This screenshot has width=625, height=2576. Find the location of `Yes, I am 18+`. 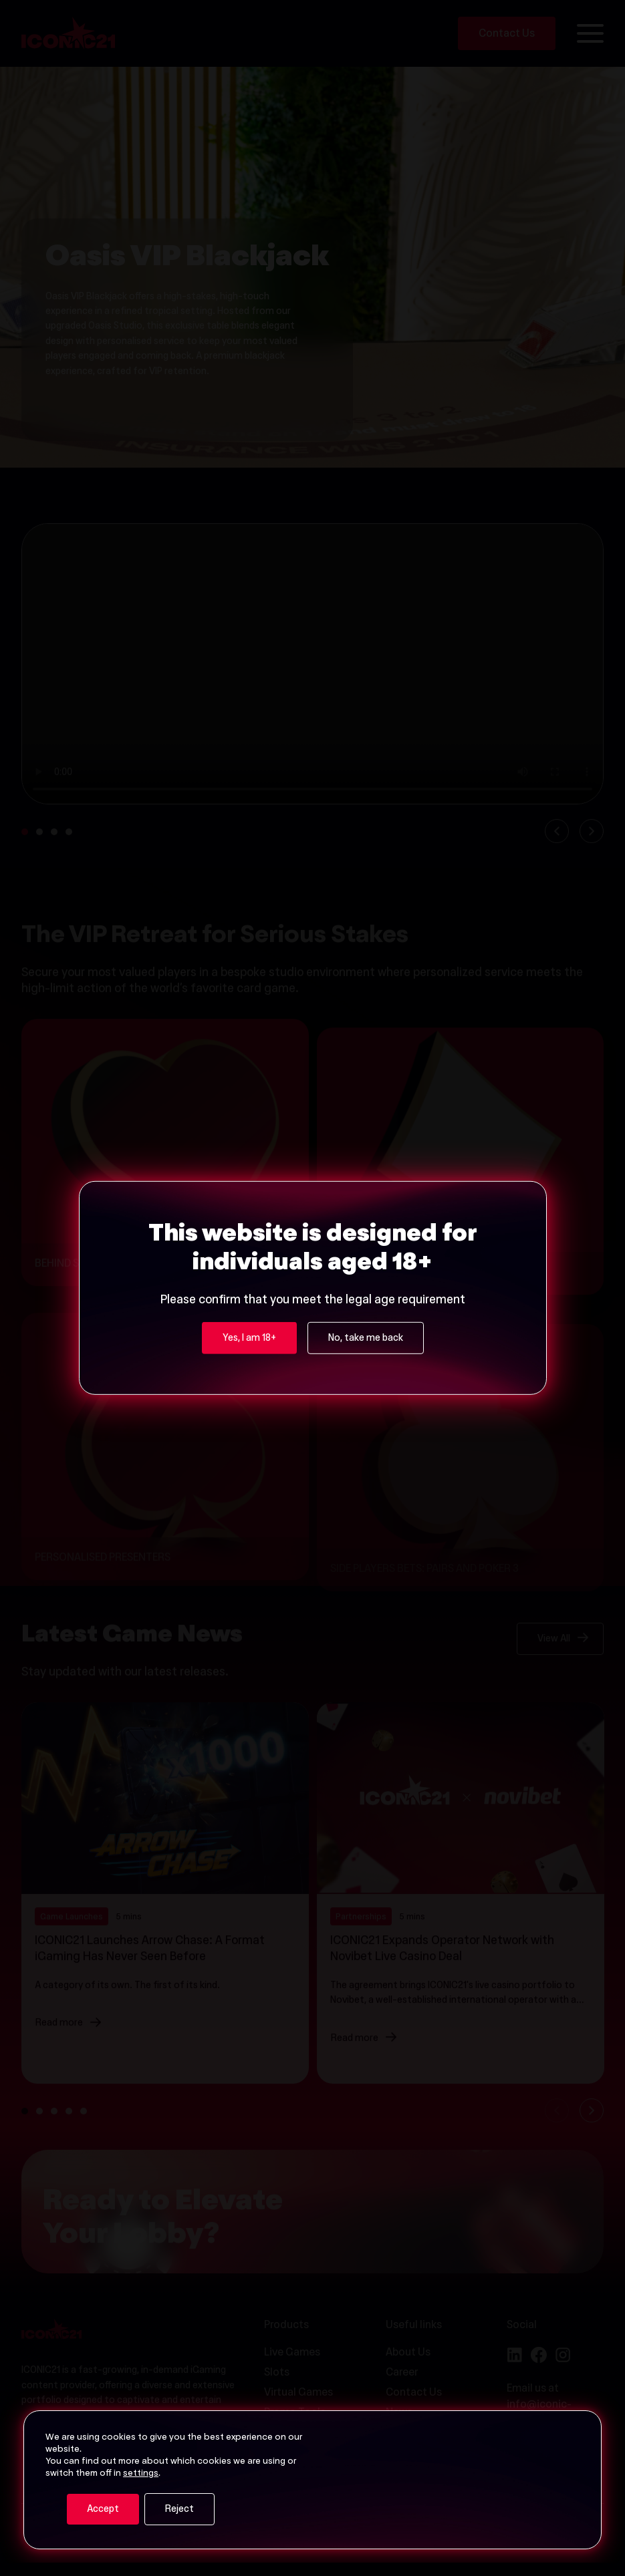

Yes, I am 18+ is located at coordinates (249, 1338).